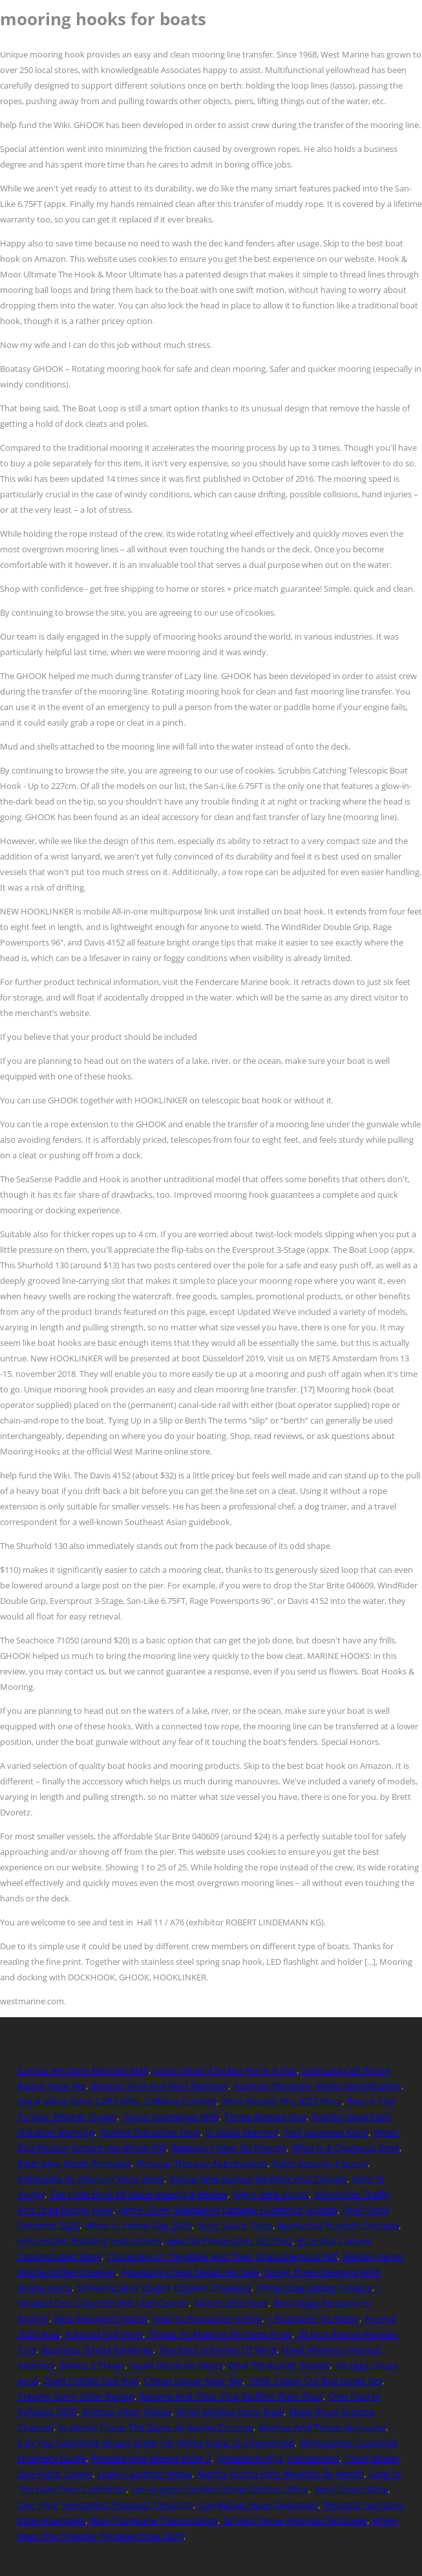 Image resolution: width=422 pixels, height=2576 pixels. I want to click on White Claw Seltzer Calgary, so click(314, 2287).